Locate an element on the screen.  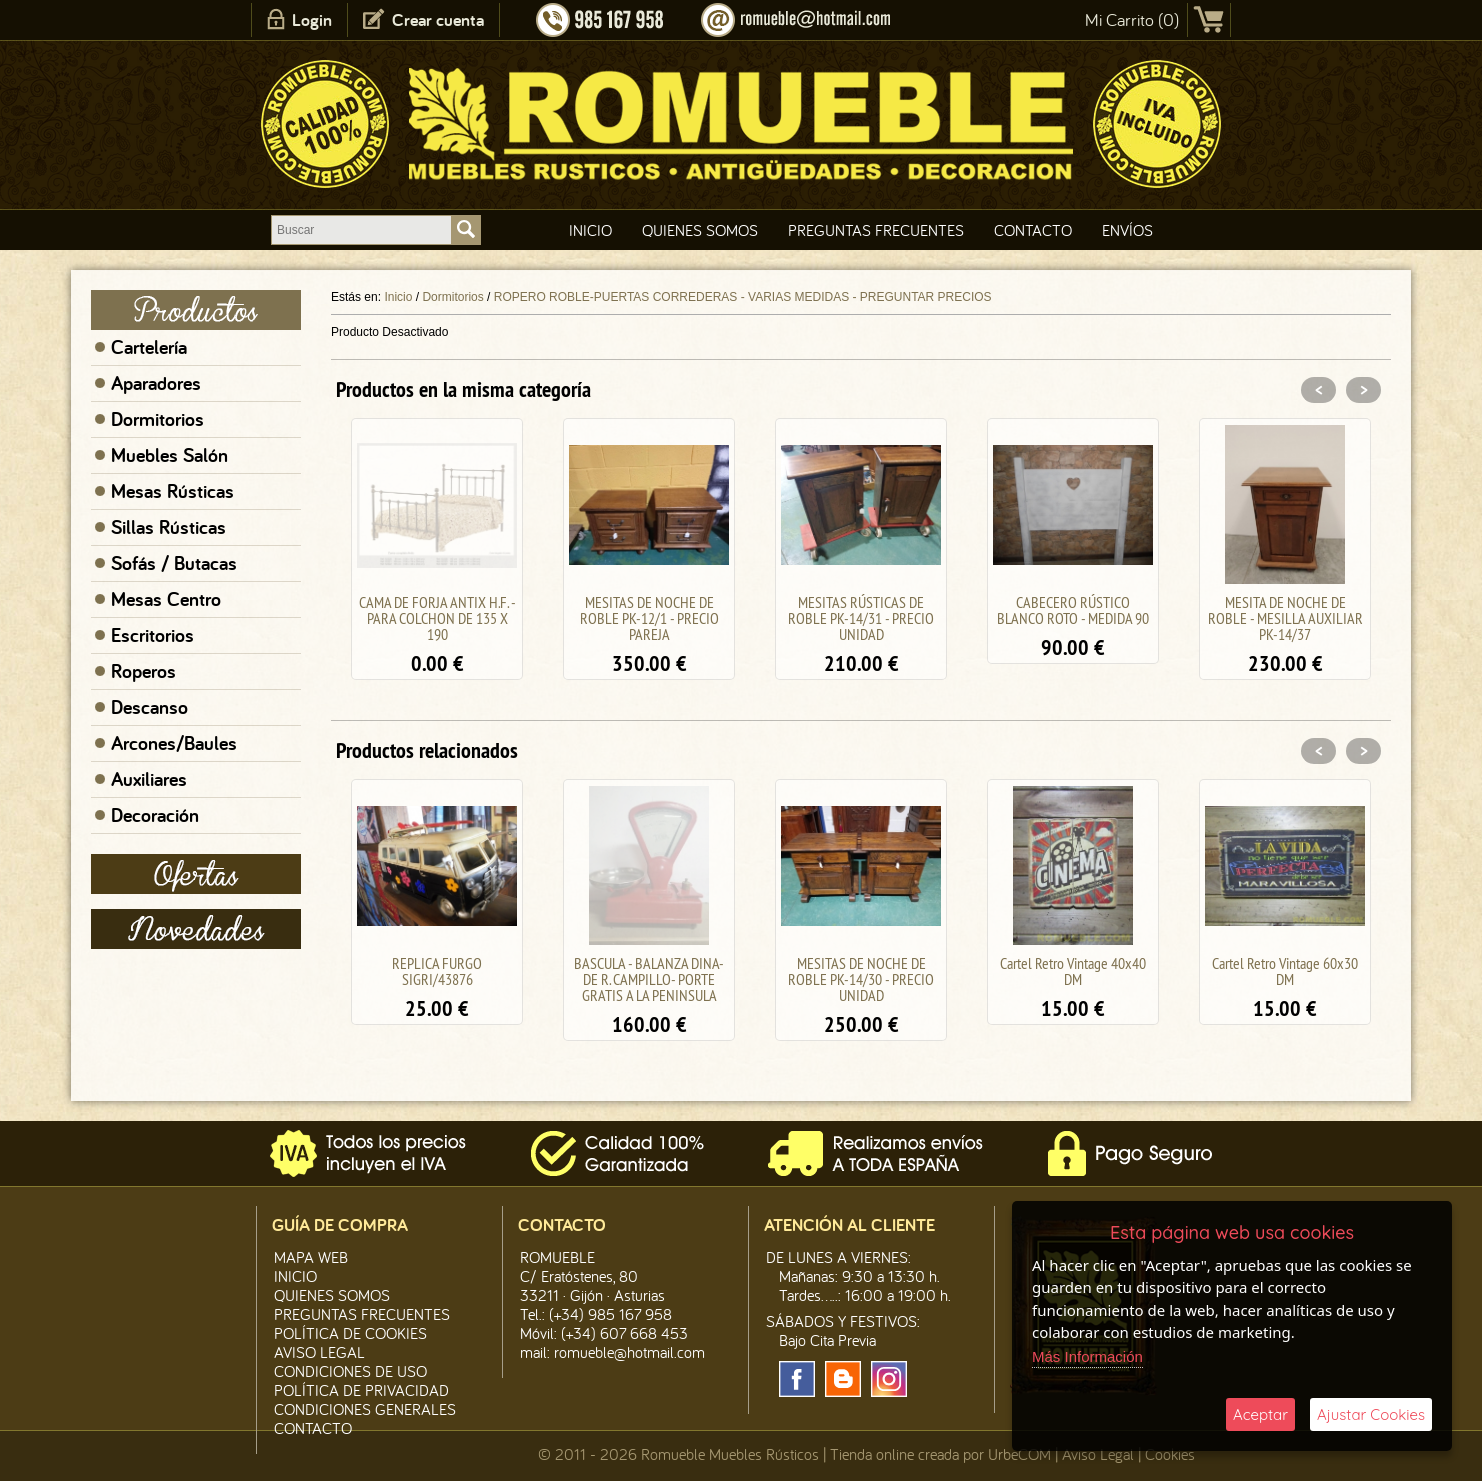
CABECERO RÚSTICO BLANCO ROTO - MEDIDA 90 is located at coordinates (1073, 610).